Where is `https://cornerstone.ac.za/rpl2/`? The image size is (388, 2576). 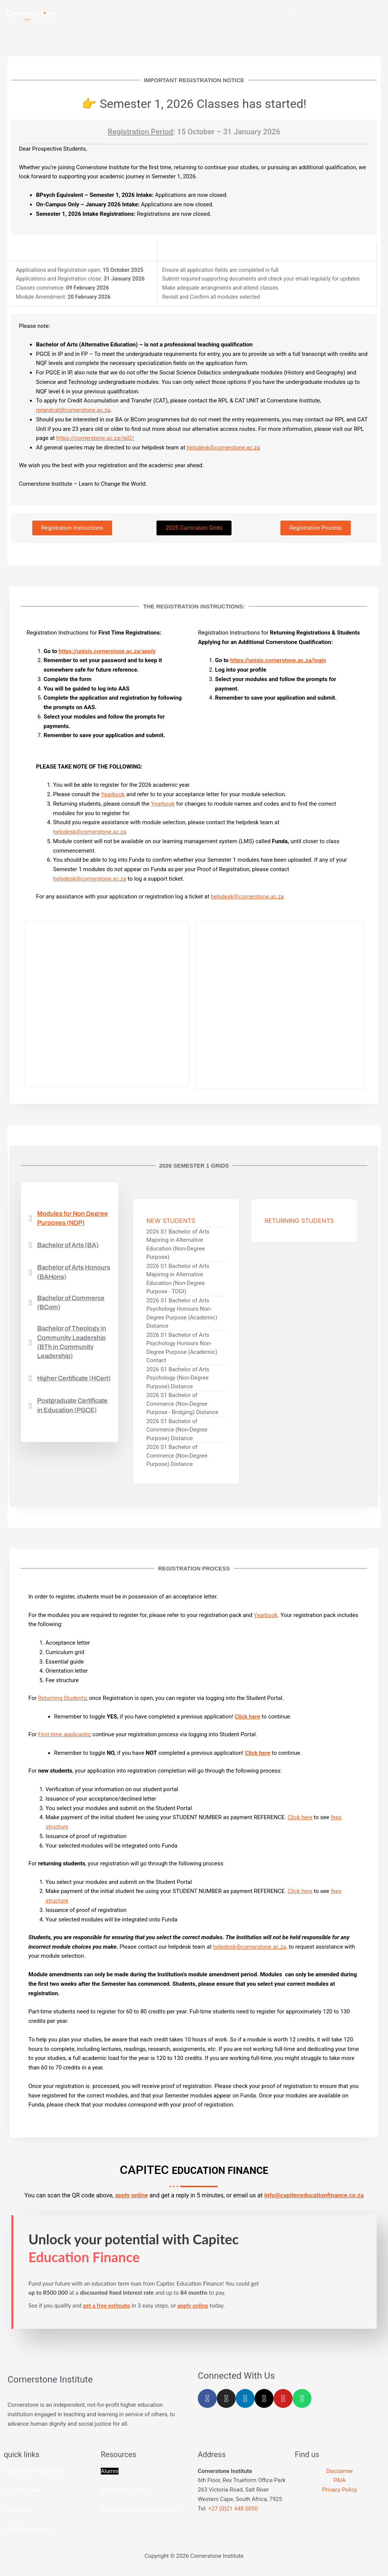 https://cornerstone.ac.za/rpl2/ is located at coordinates (95, 440).